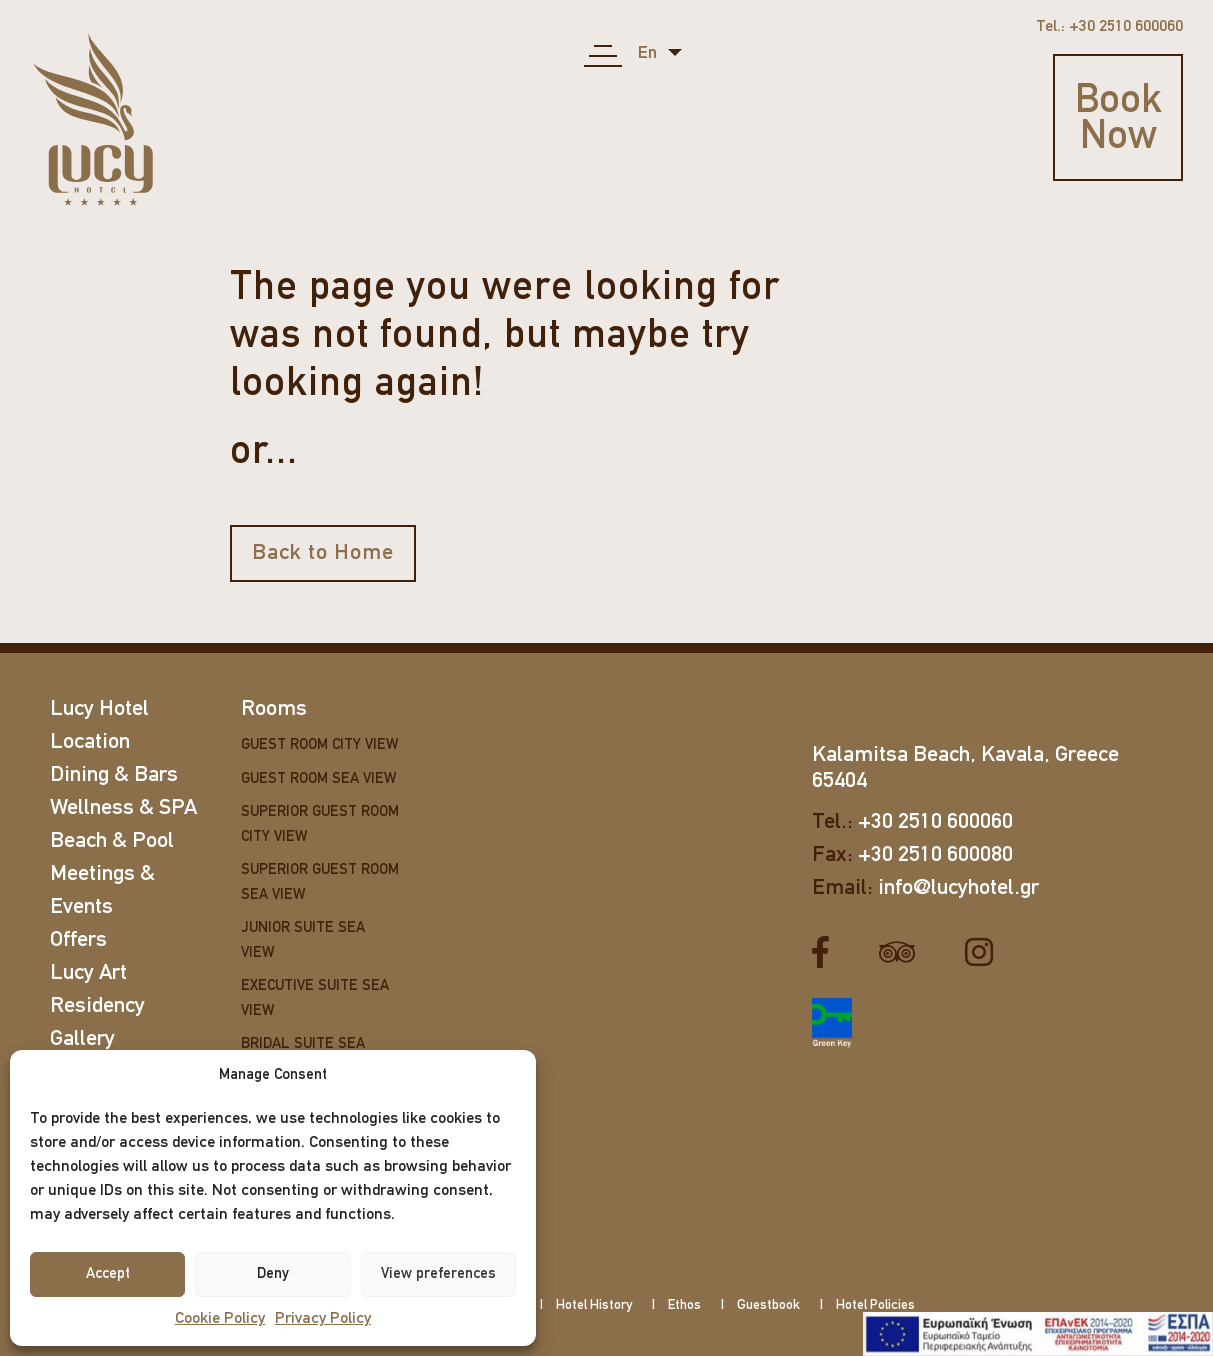 Image resolution: width=1213 pixels, height=1356 pixels. What do you see at coordinates (768, 1305) in the screenshot?
I see `Guestbook` at bounding box center [768, 1305].